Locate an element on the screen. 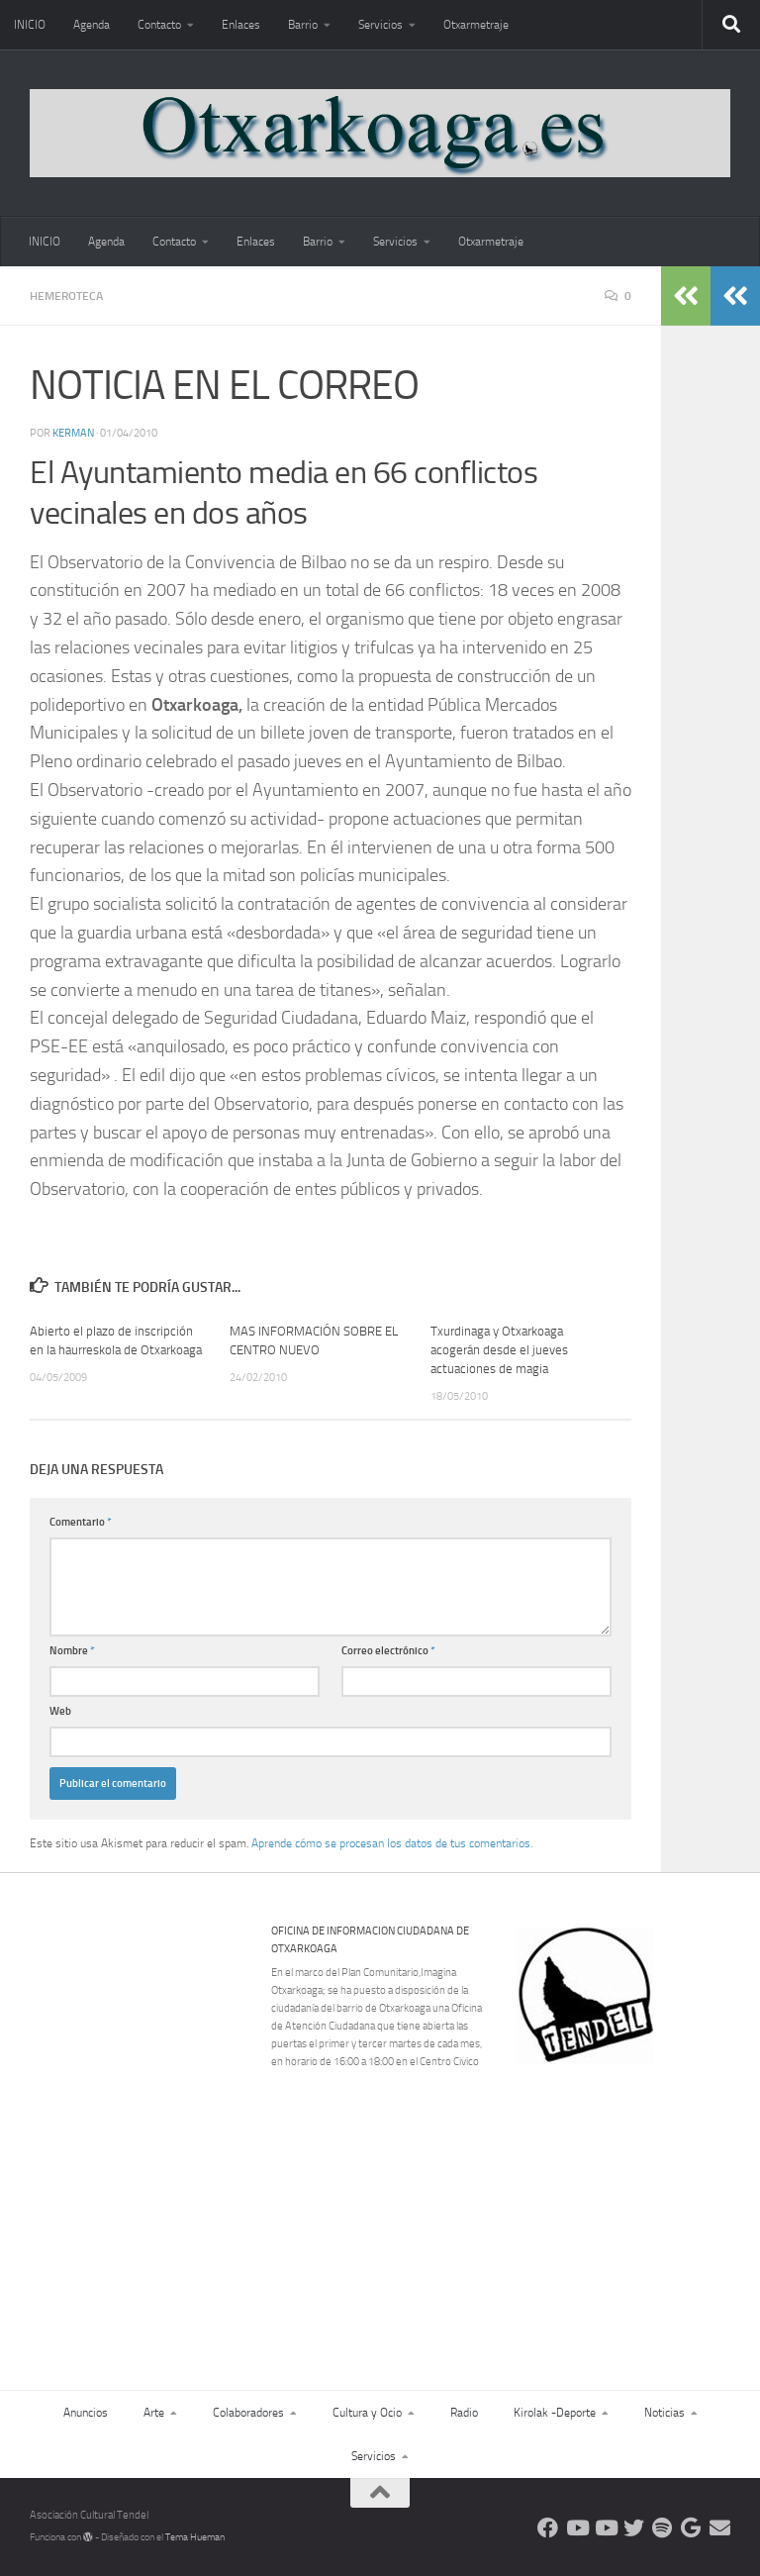 The width and height of the screenshot is (760, 2576). [Escríbenos] is located at coordinates (720, 2528).